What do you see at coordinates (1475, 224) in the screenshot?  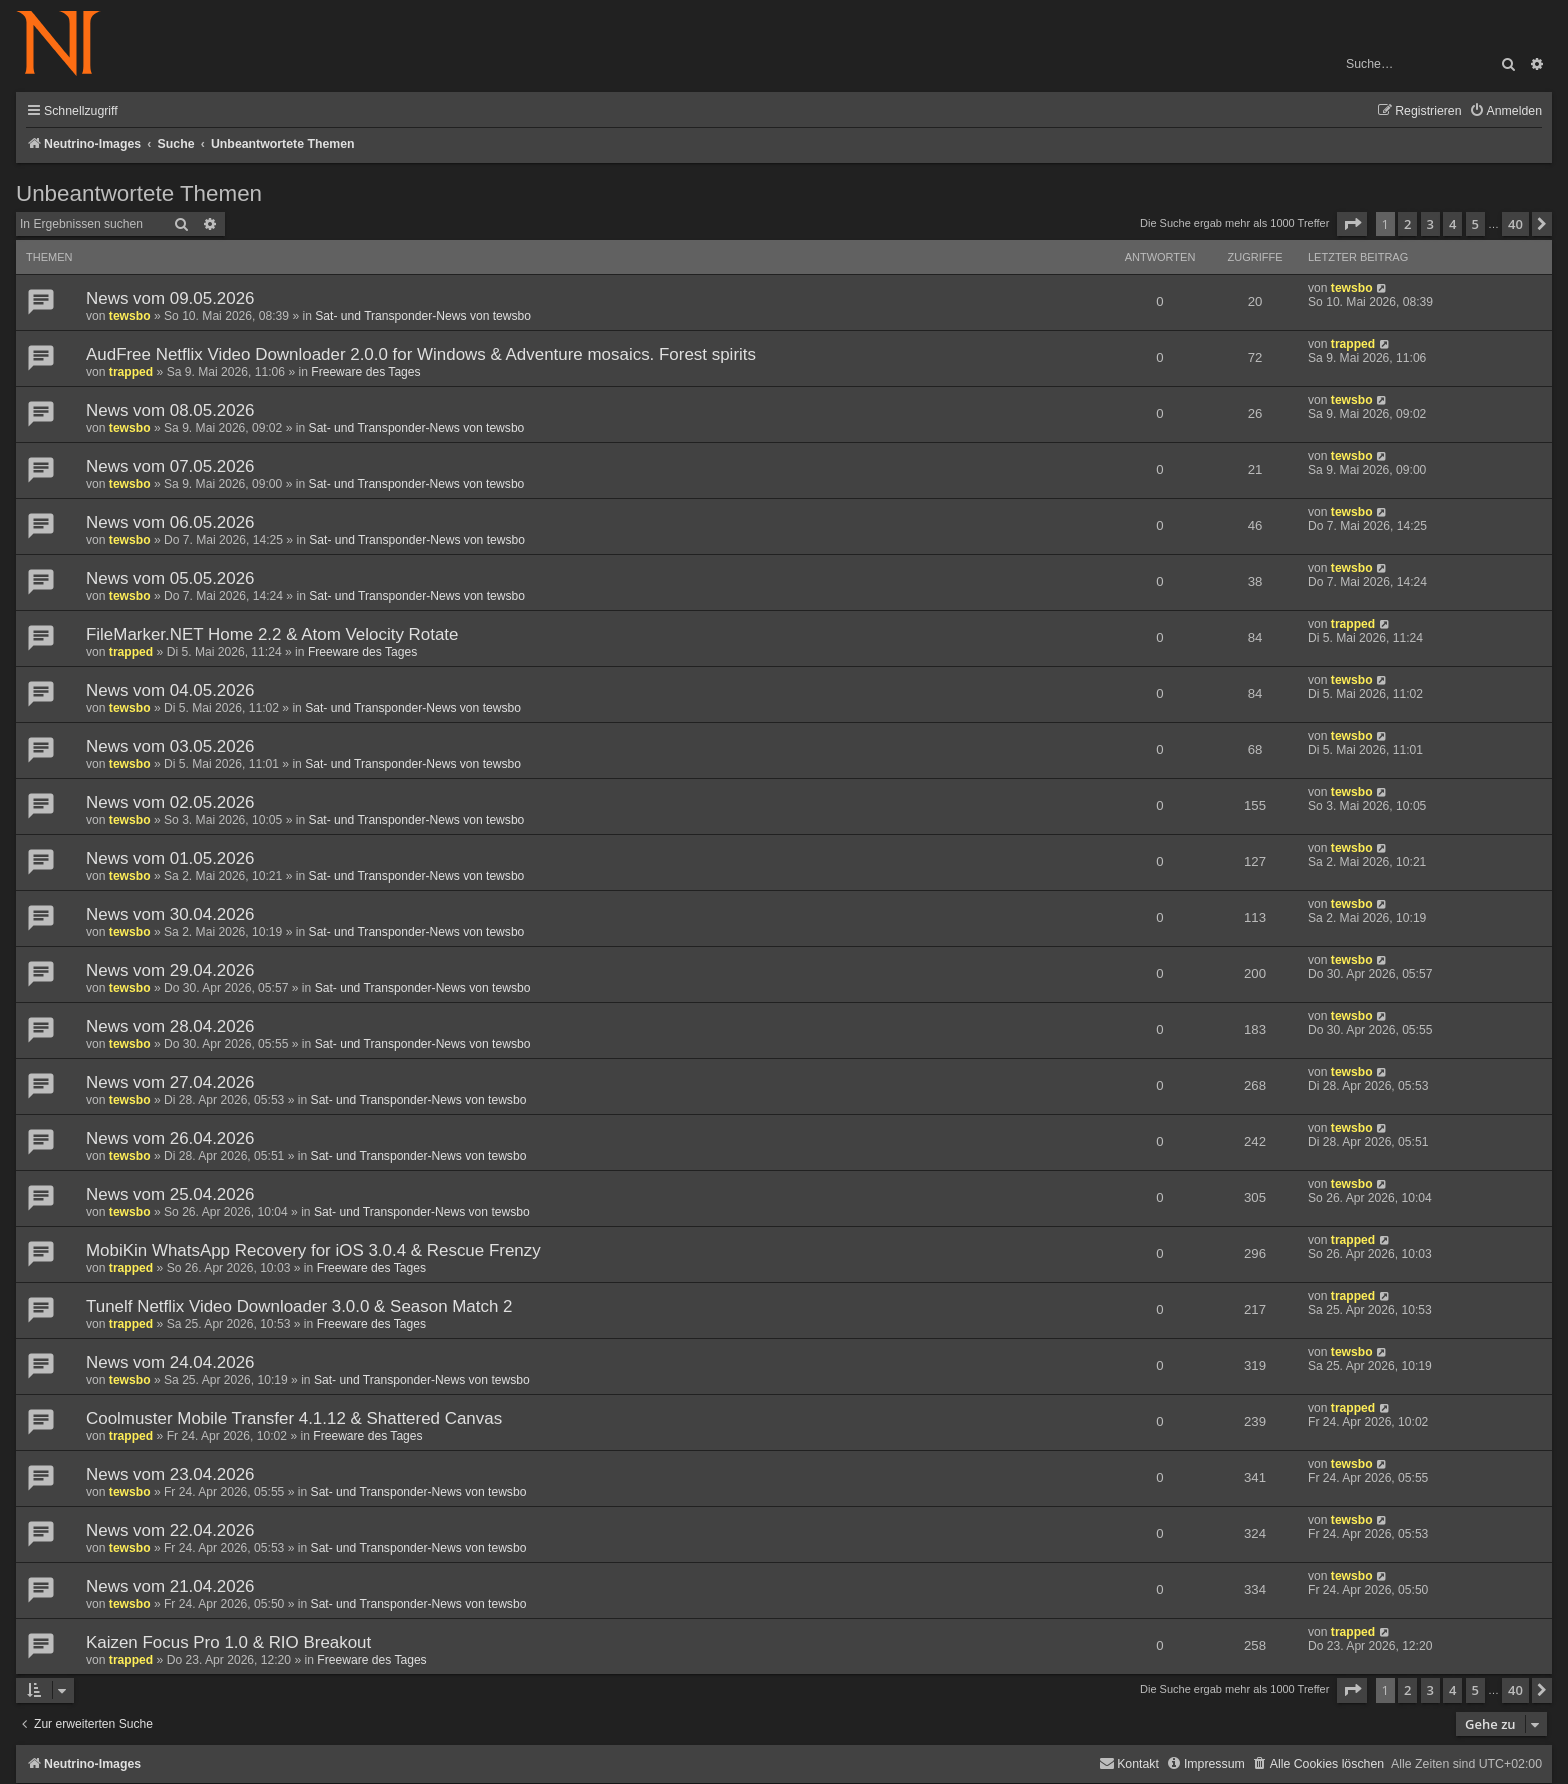 I see `5 [button]` at bounding box center [1475, 224].